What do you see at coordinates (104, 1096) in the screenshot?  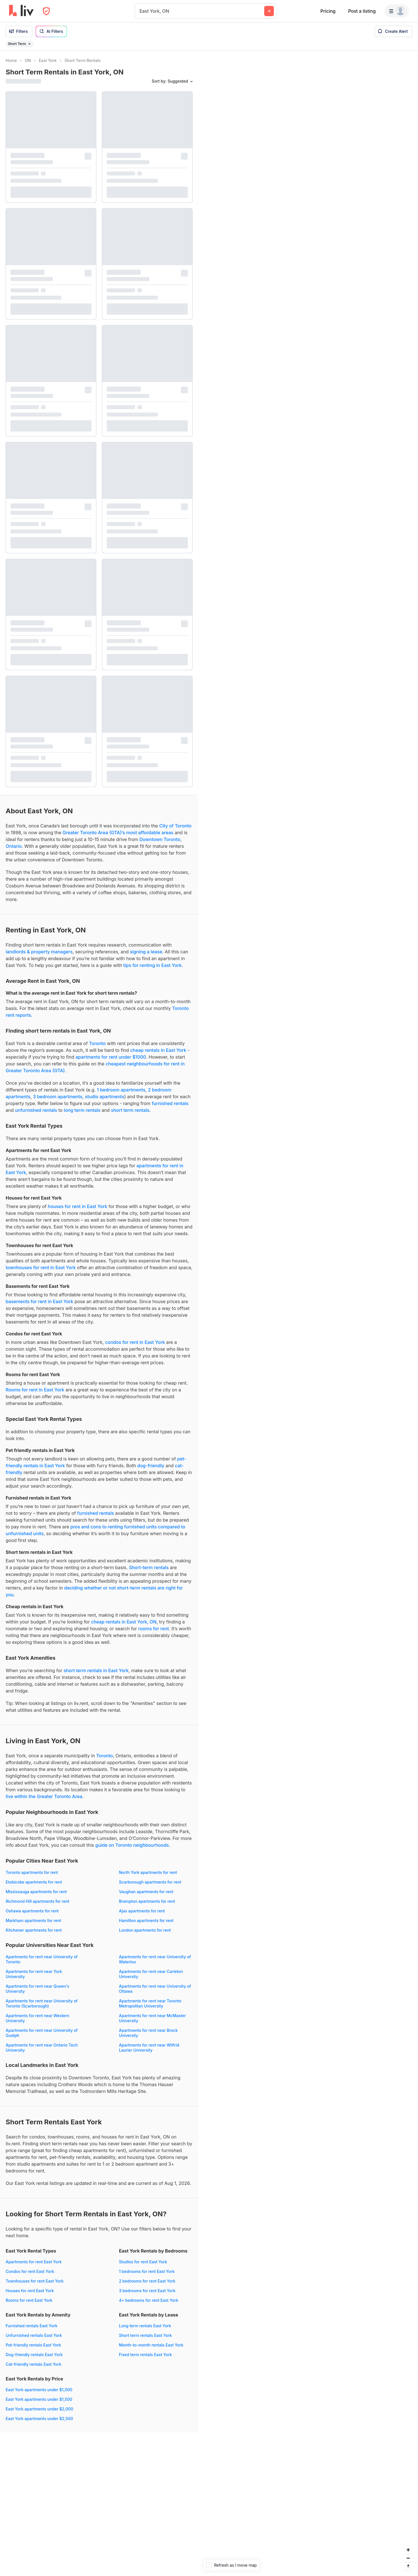 I see `studio apartments` at bounding box center [104, 1096].